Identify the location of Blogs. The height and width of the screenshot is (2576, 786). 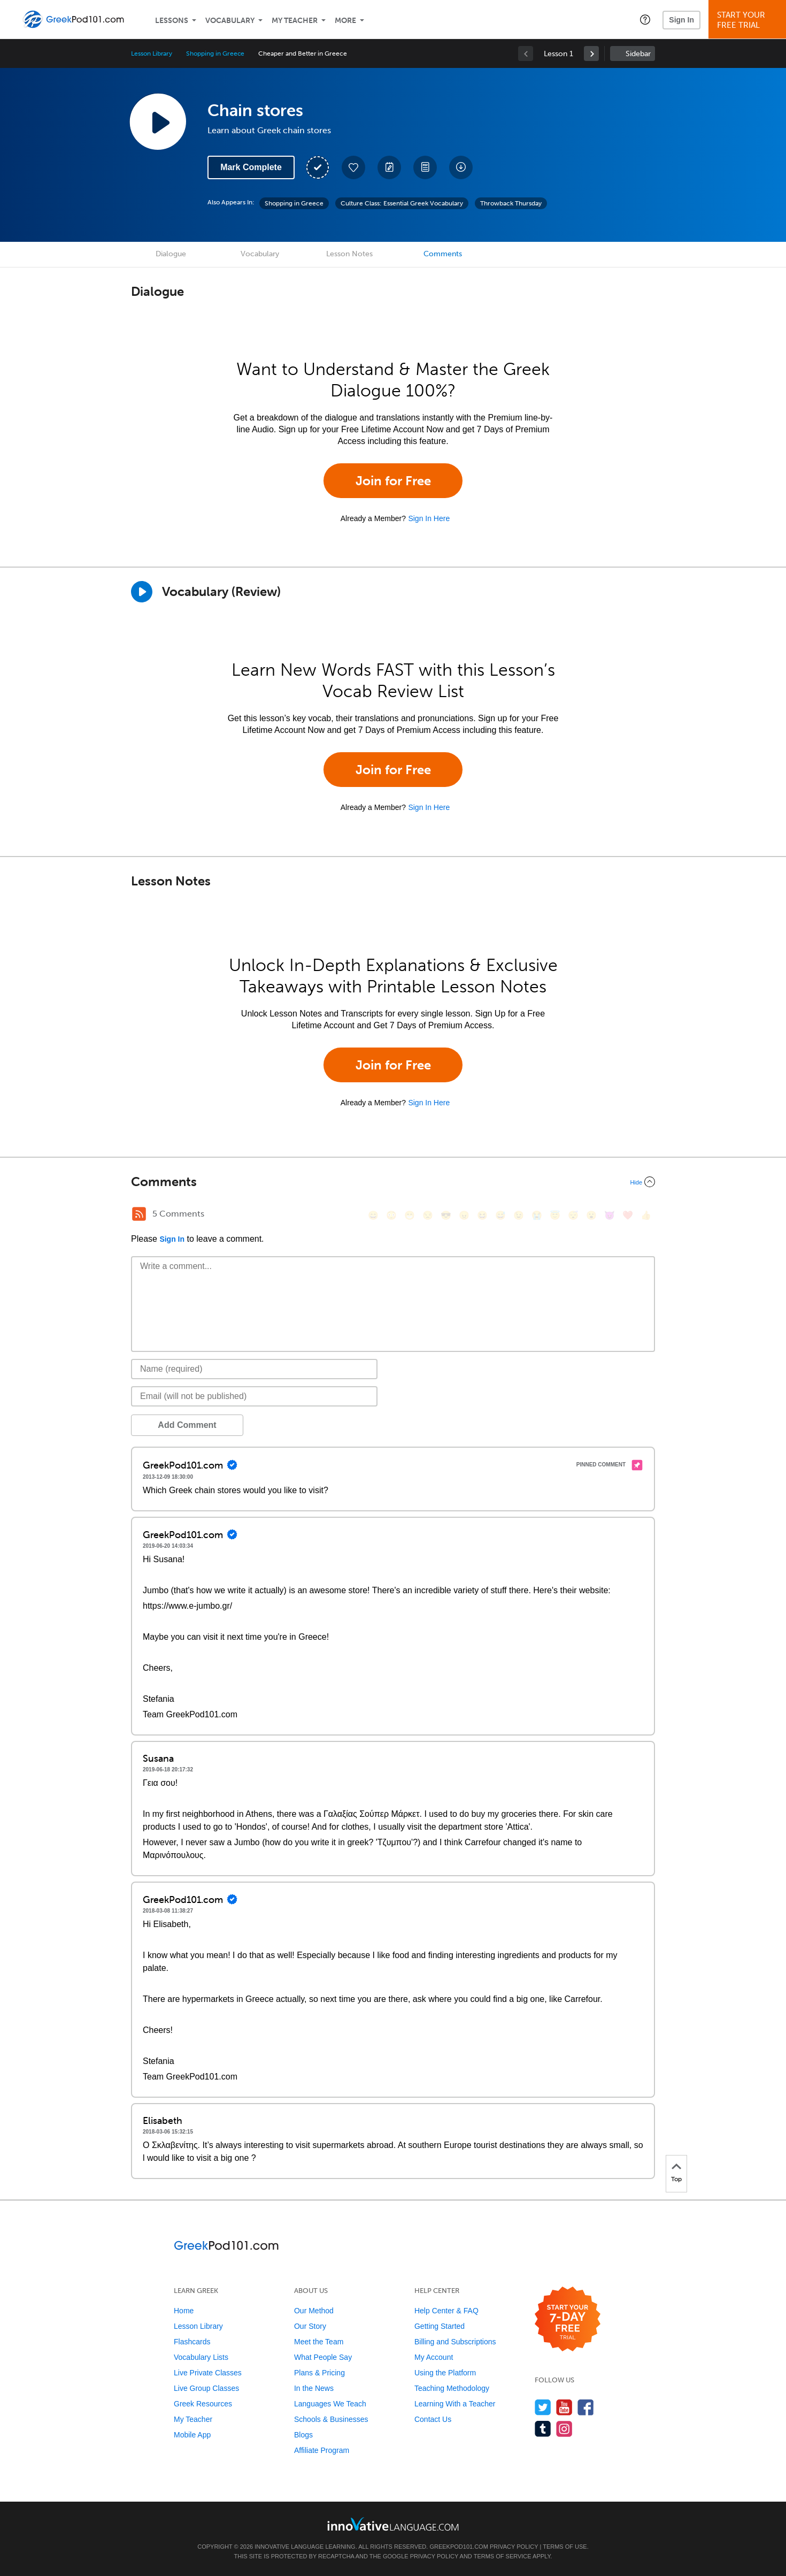
(303, 2434).